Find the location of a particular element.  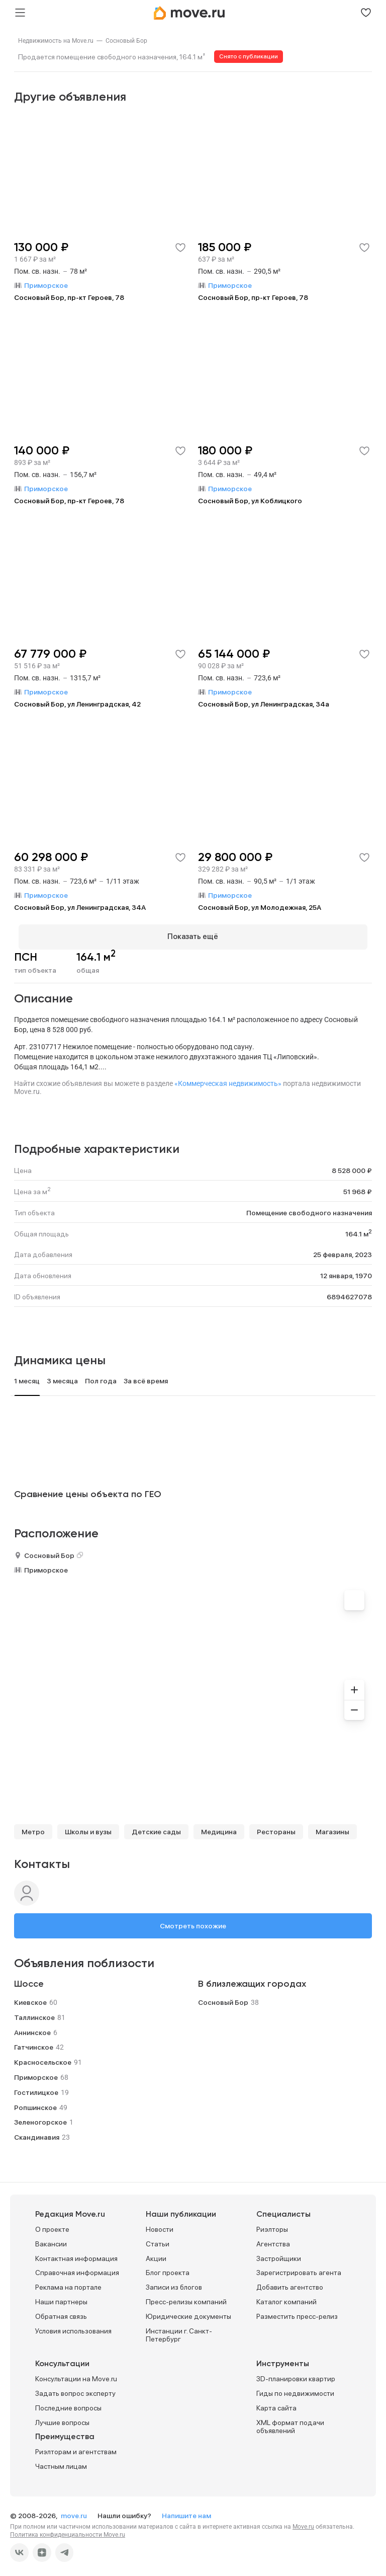

Зарегистрировать агента is located at coordinates (298, 2269).